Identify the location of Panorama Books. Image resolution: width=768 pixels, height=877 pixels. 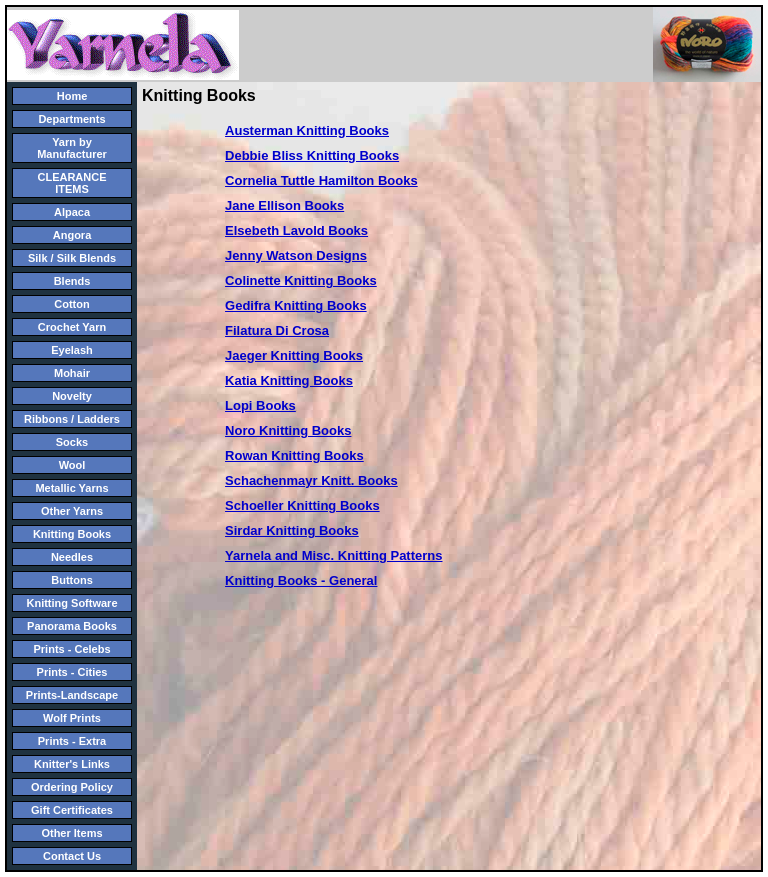
(72, 626).